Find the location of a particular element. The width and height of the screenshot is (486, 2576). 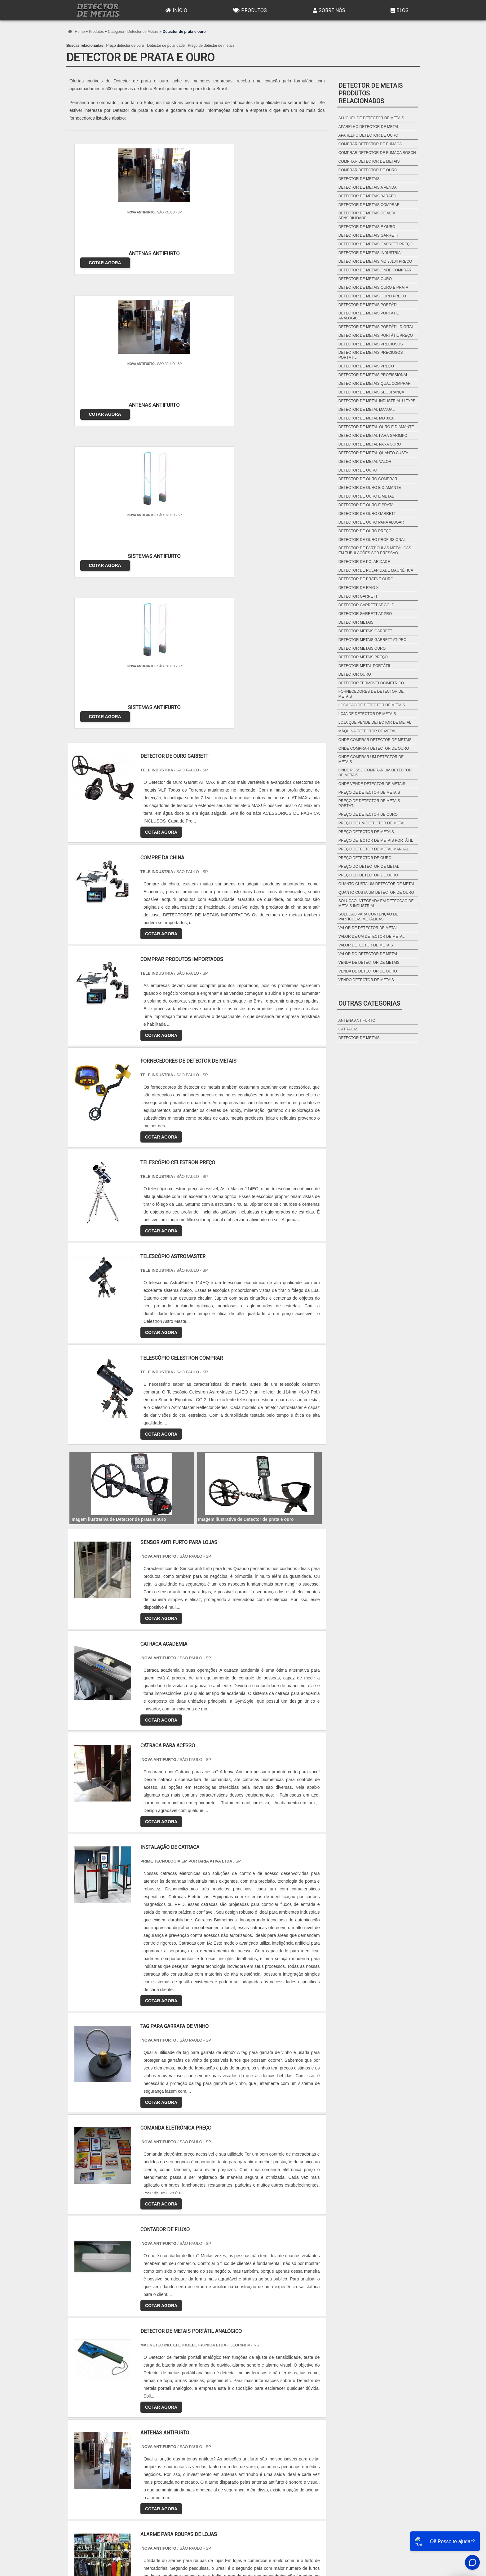

Detector de metais preço is located at coordinates (366, 366).